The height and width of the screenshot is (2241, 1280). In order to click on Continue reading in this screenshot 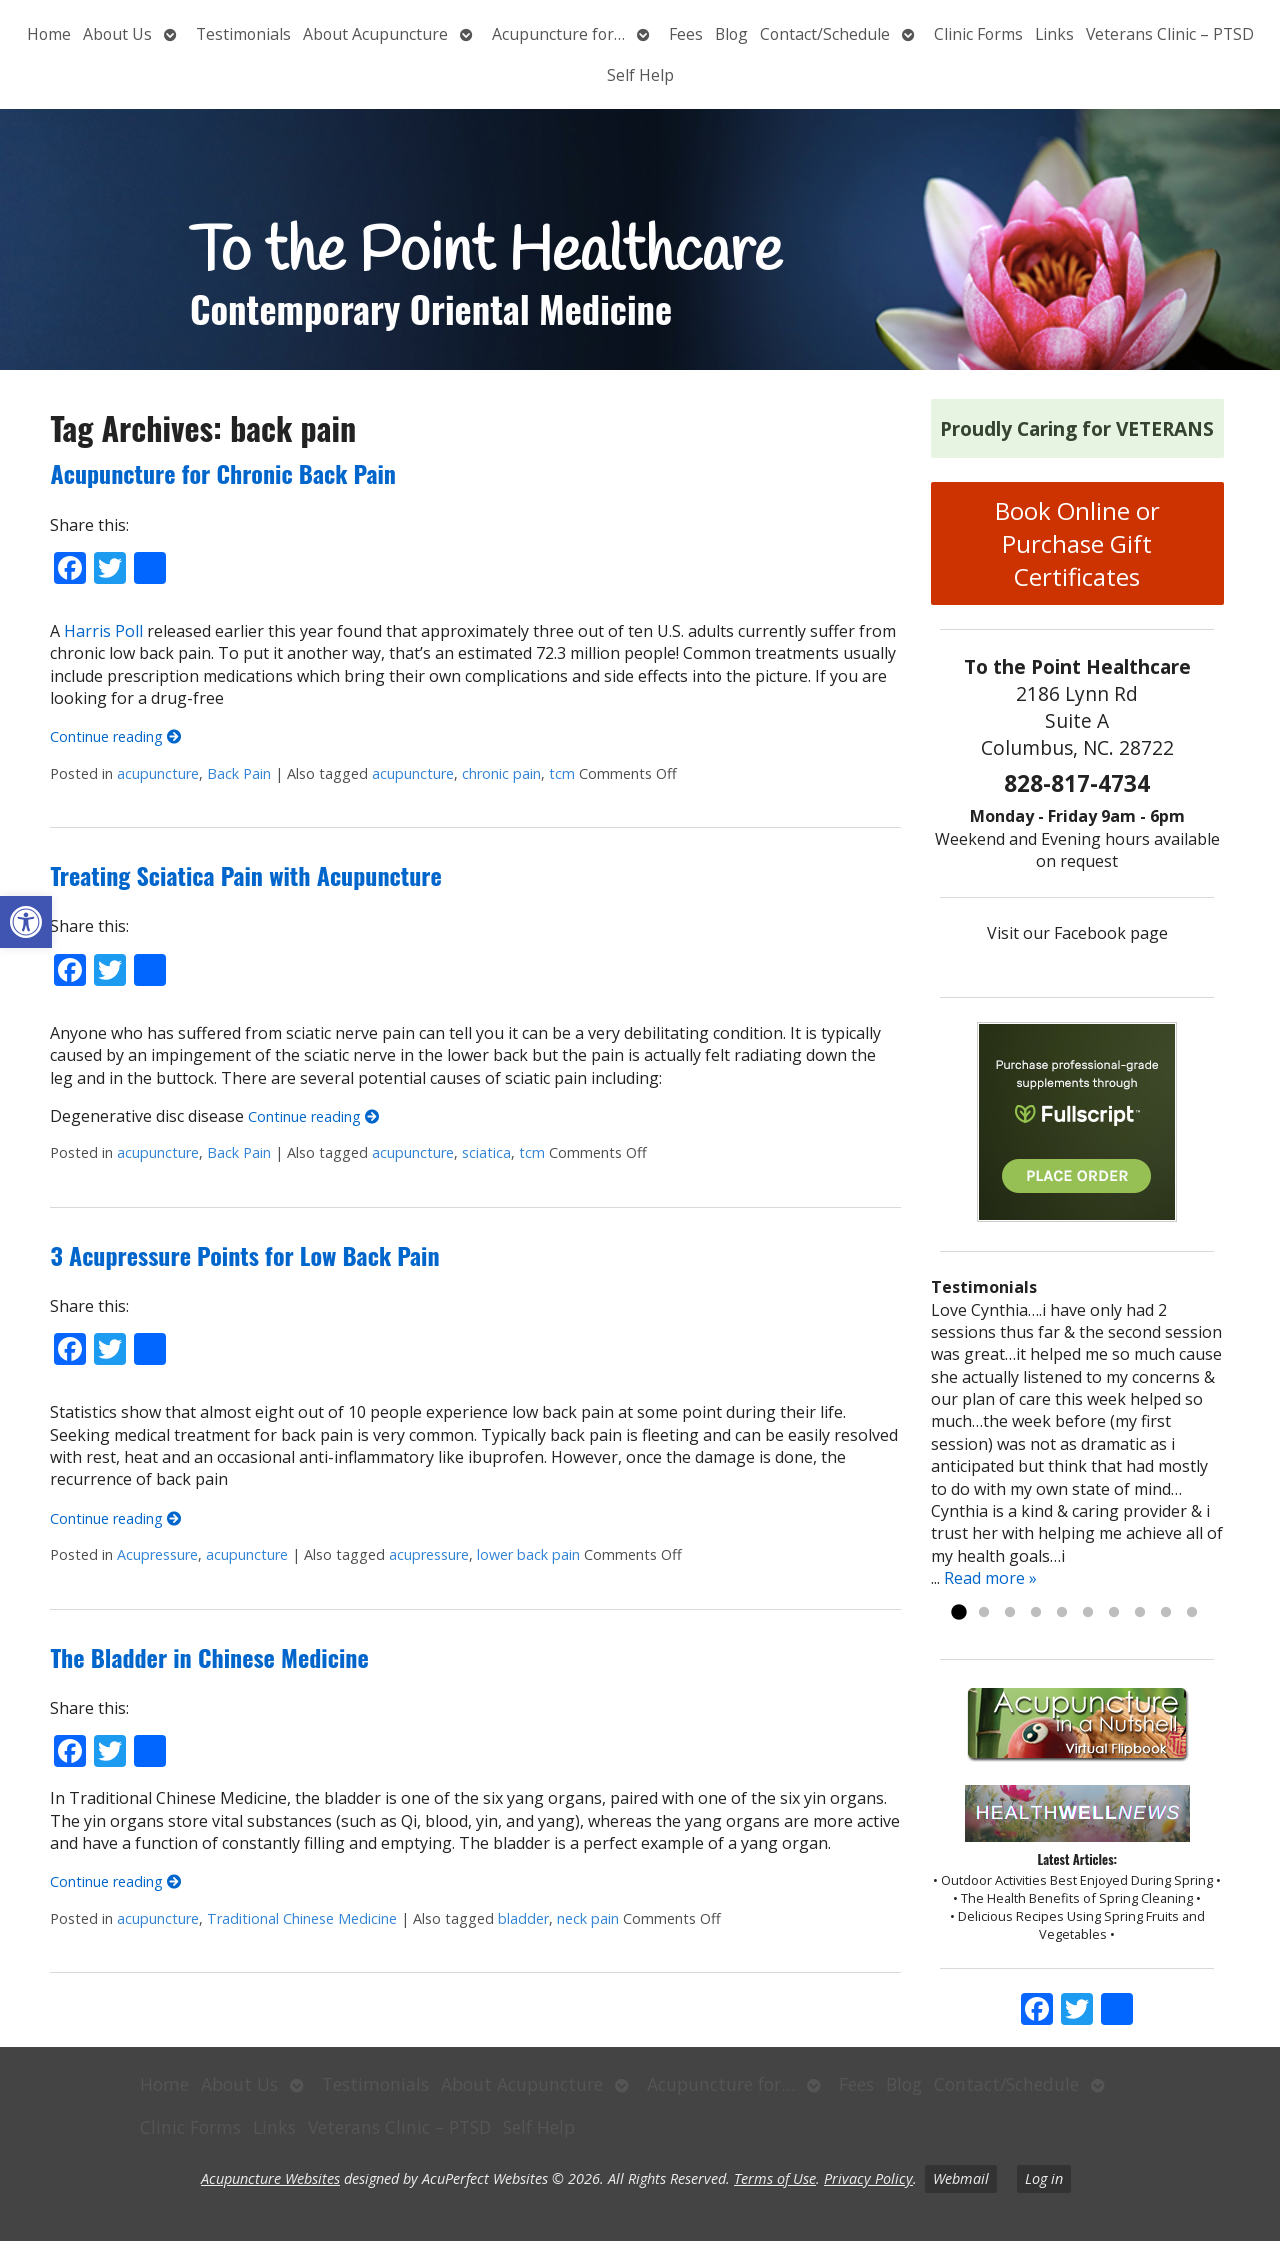, I will do `click(115, 736)`.